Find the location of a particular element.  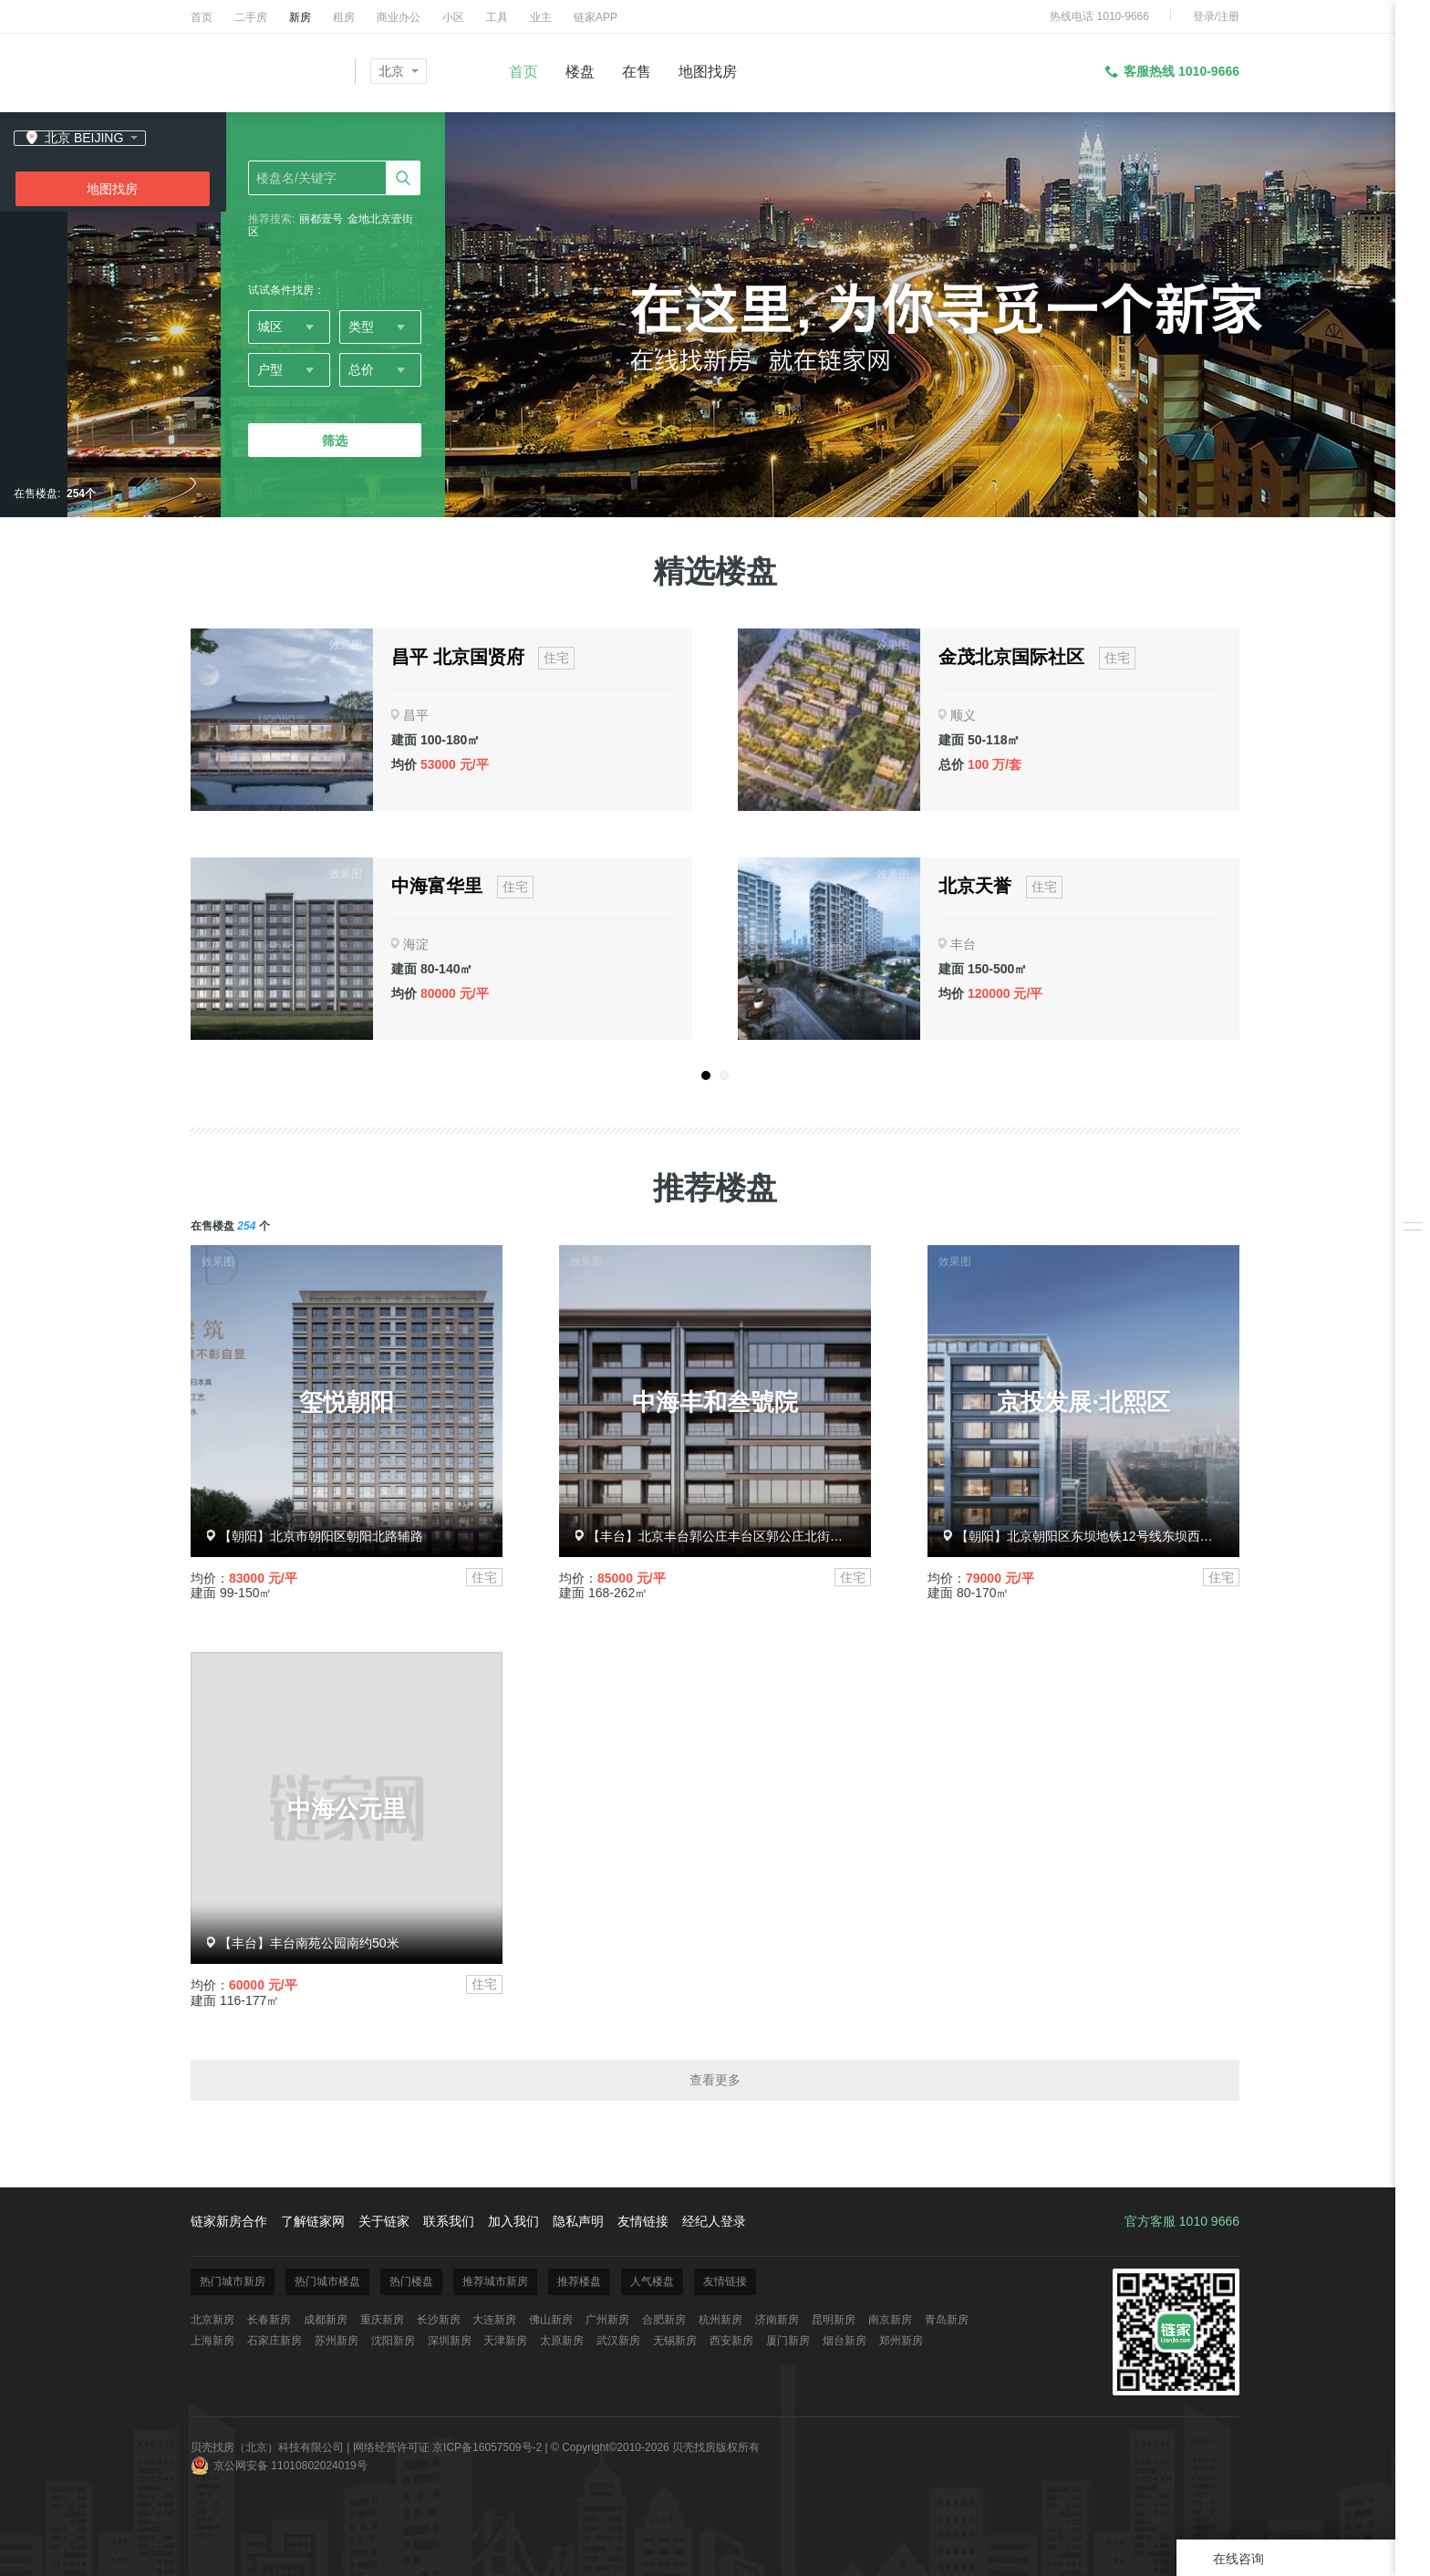

租房 is located at coordinates (344, 17).